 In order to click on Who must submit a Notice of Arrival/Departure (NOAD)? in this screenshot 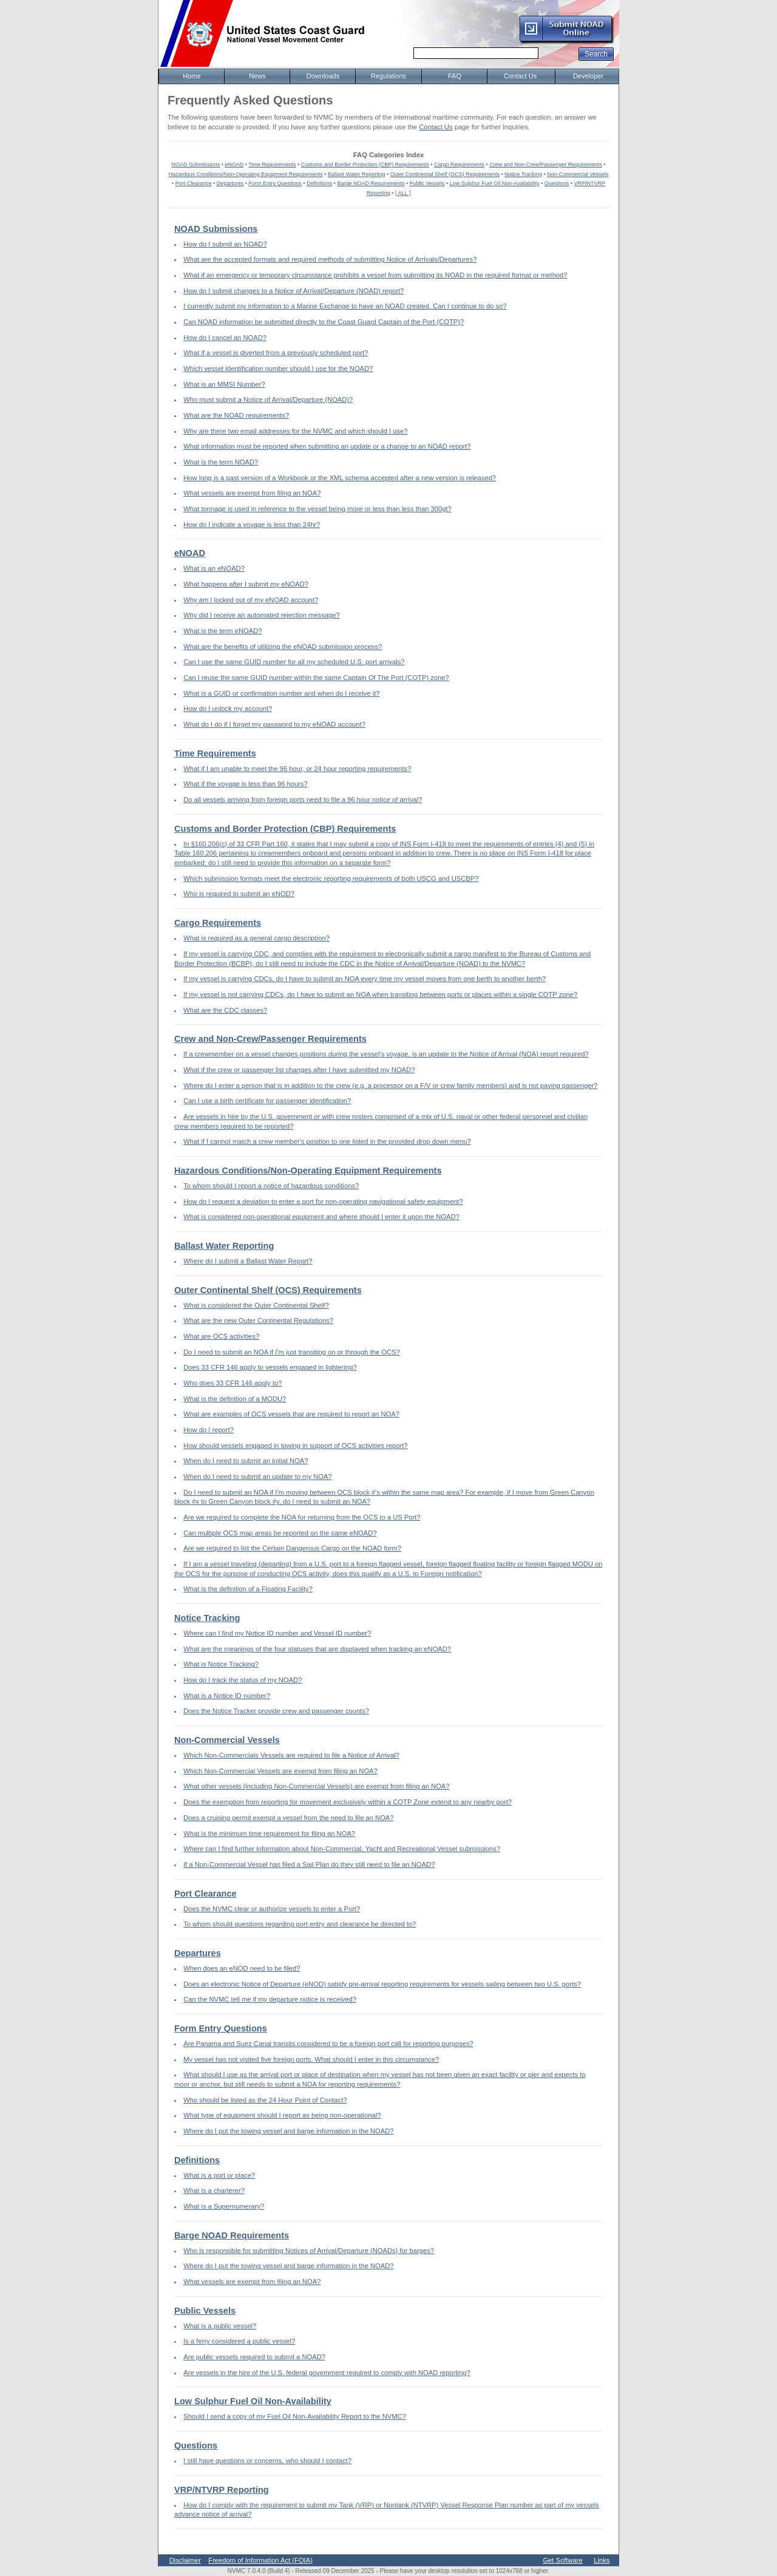, I will do `click(268, 399)`.